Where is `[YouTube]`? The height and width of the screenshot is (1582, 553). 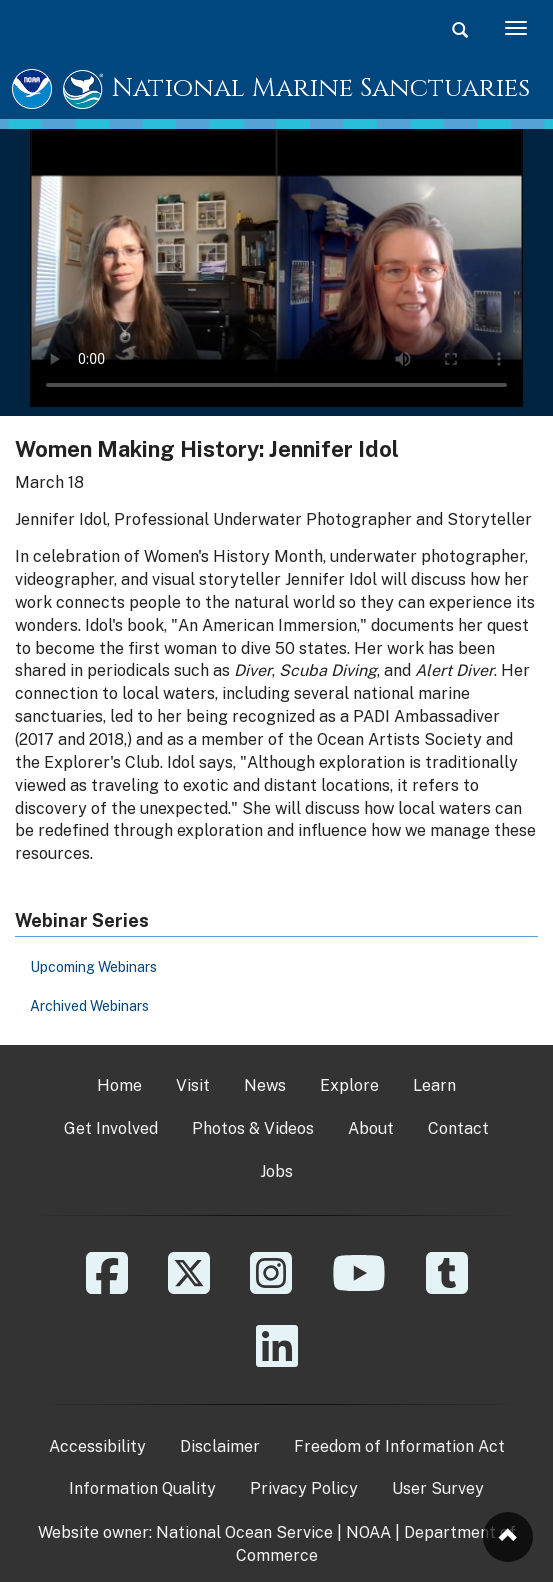 [YouTube] is located at coordinates (359, 1287).